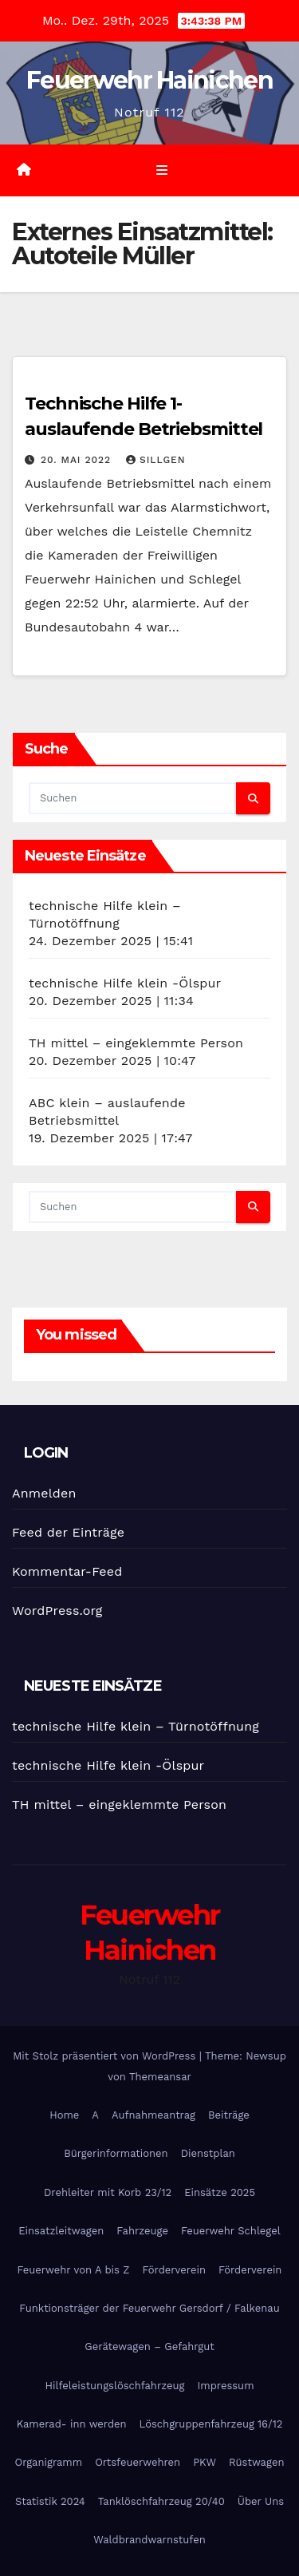 Image resolution: width=299 pixels, height=2576 pixels. I want to click on Themeansar, so click(160, 2077).